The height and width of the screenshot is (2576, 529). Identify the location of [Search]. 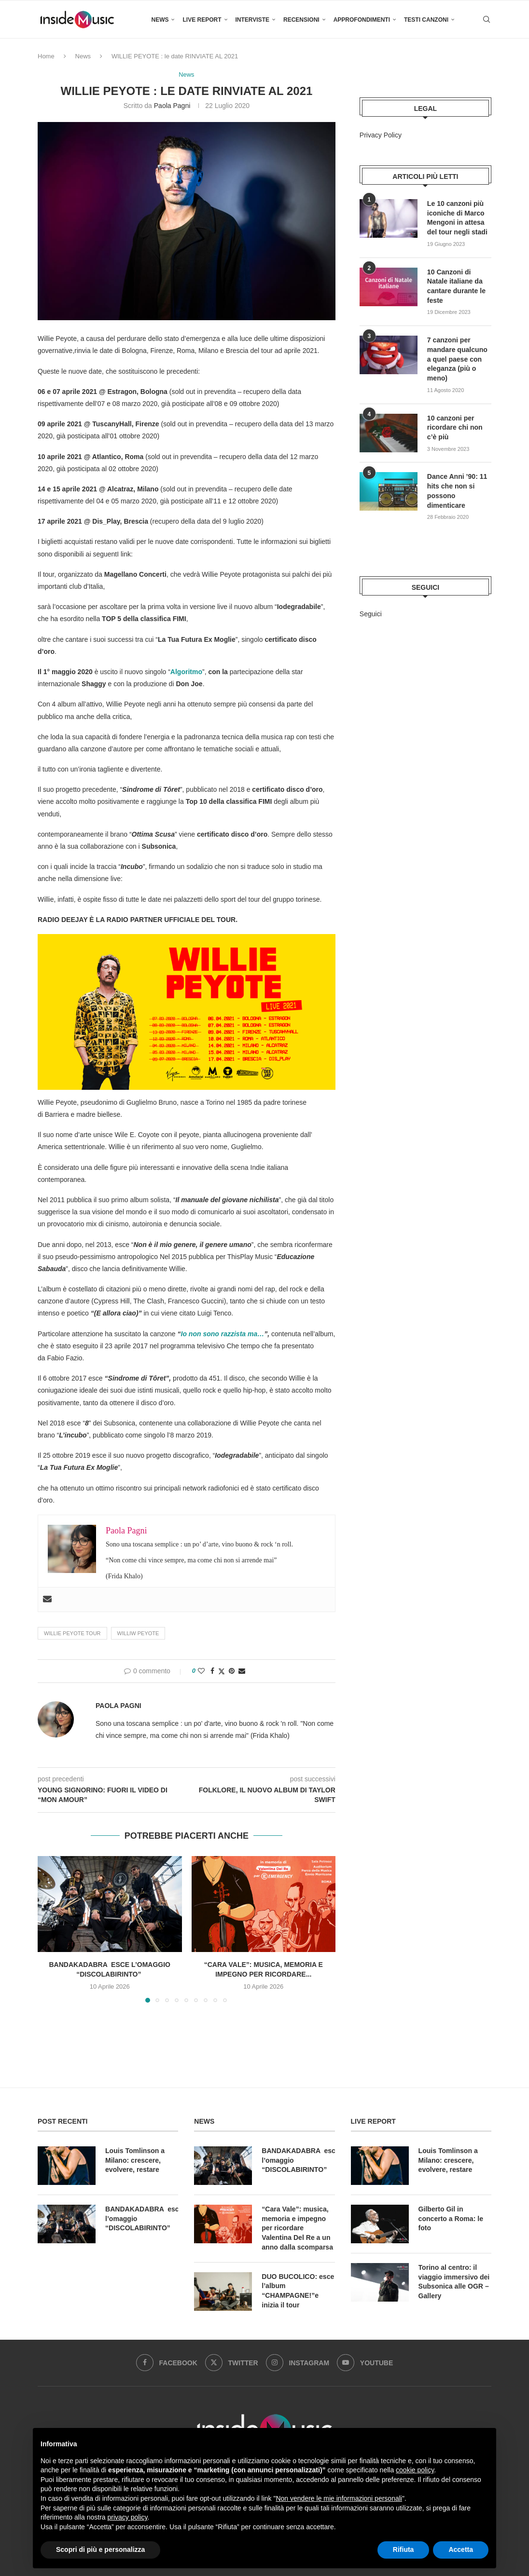
(486, 19).